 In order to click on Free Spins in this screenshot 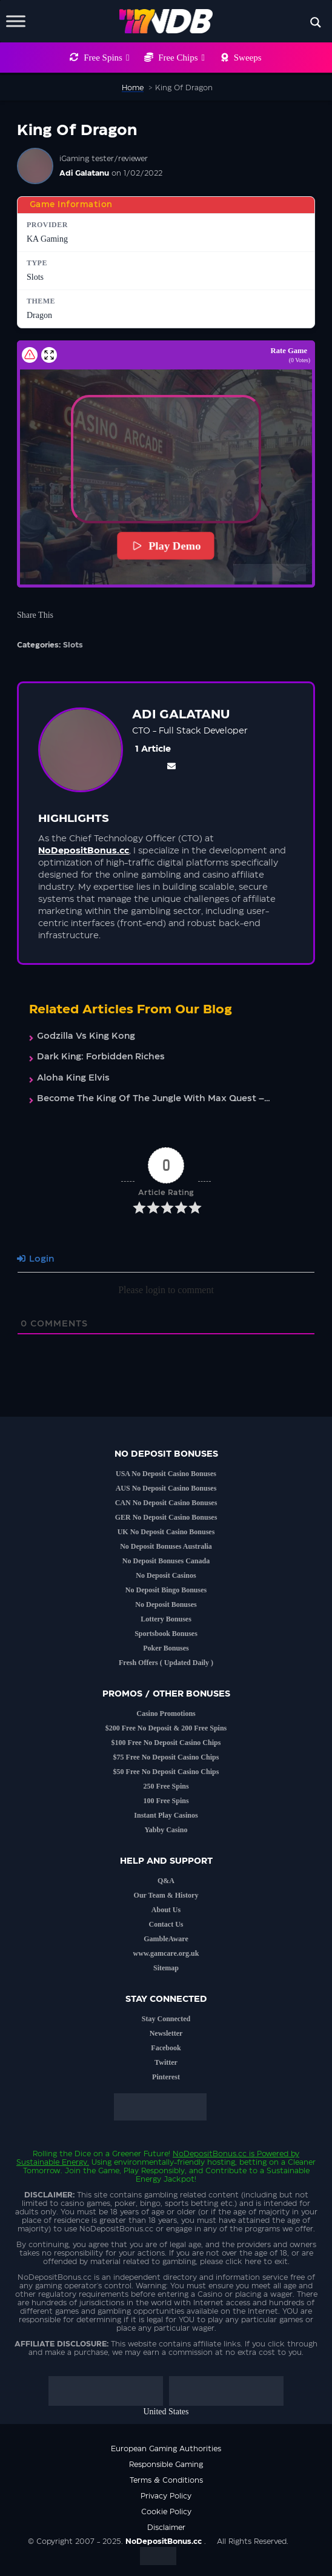, I will do `click(106, 57)`.